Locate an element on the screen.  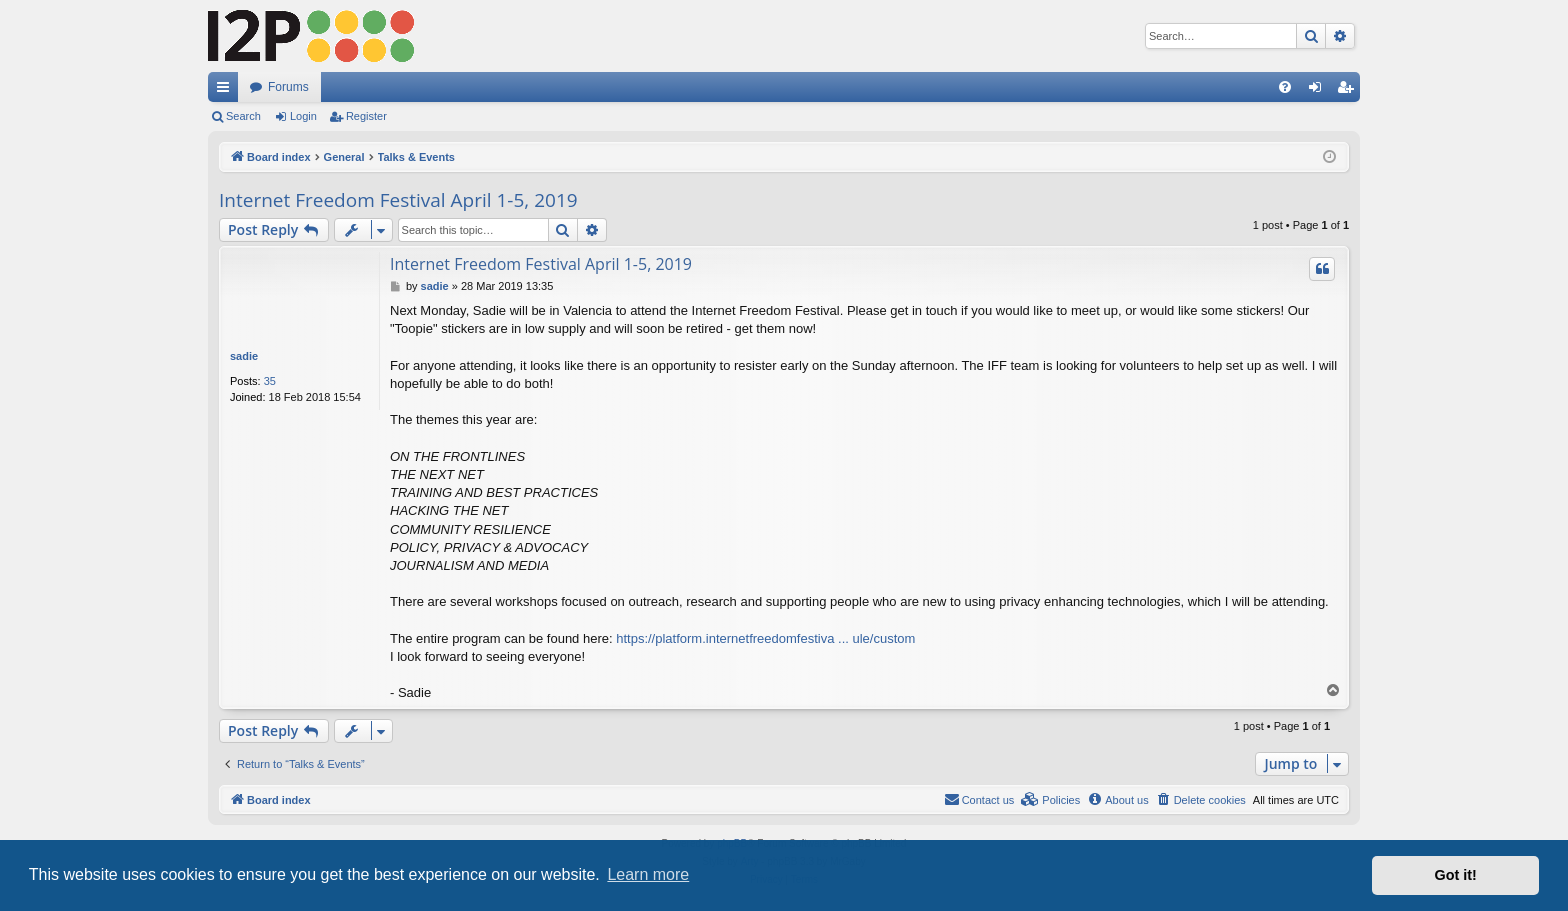
Register [menuitem] is located at coordinates (1349, 91).